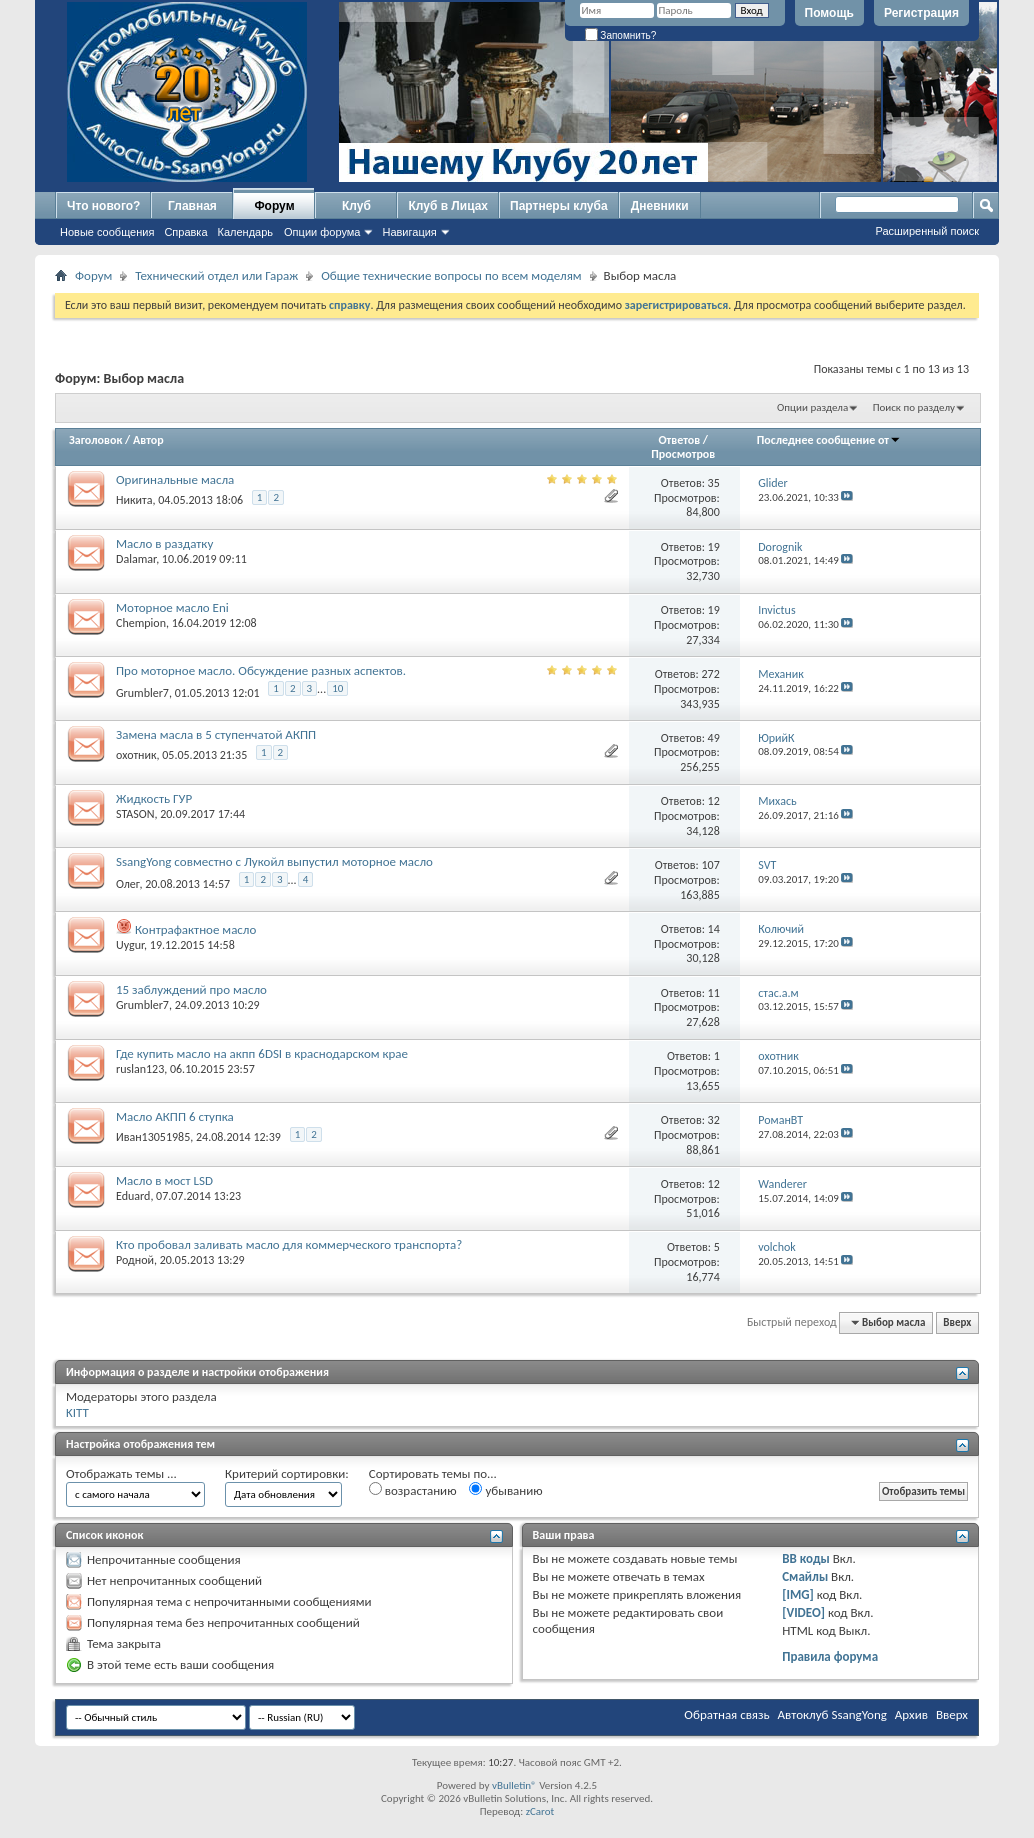 The image size is (1034, 1838). What do you see at coordinates (134, 500) in the screenshot?
I see `Никита` at bounding box center [134, 500].